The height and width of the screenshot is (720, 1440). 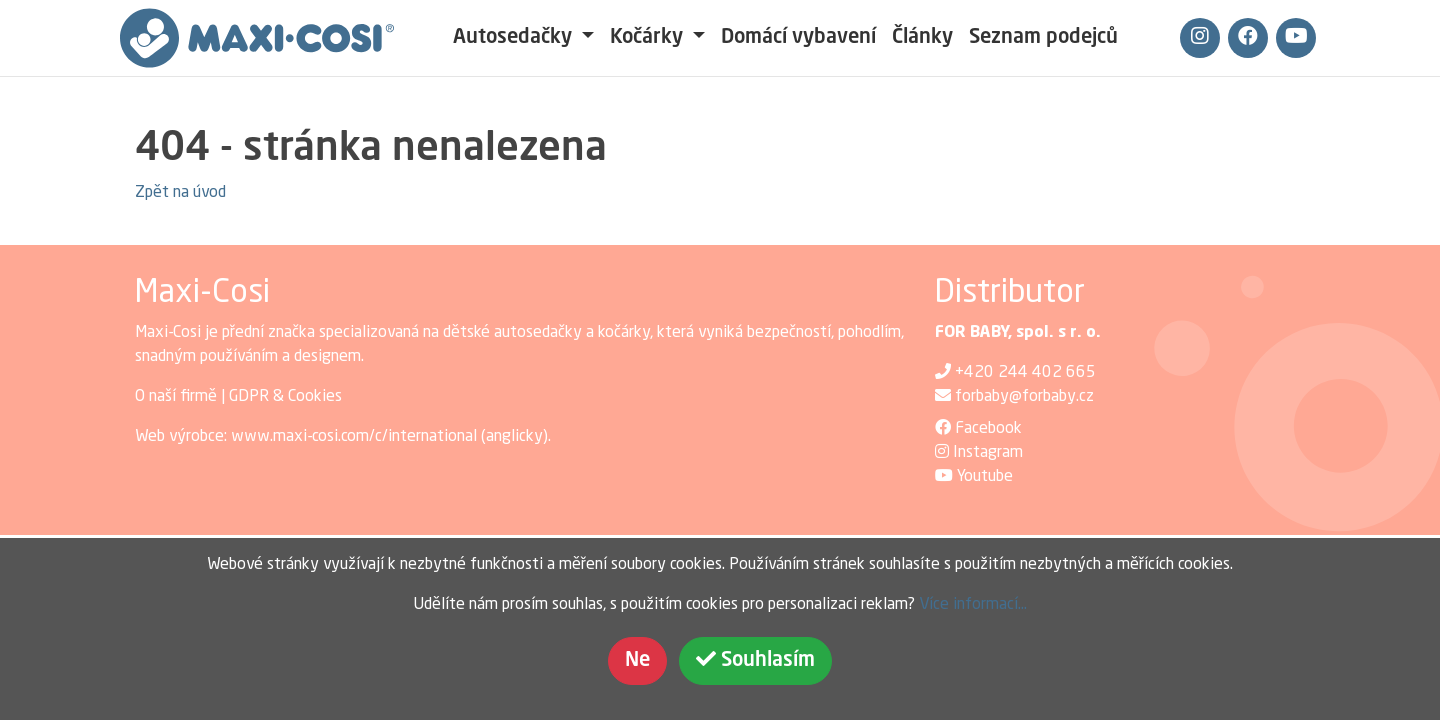 What do you see at coordinates (922, 38) in the screenshot?
I see `Články` at bounding box center [922, 38].